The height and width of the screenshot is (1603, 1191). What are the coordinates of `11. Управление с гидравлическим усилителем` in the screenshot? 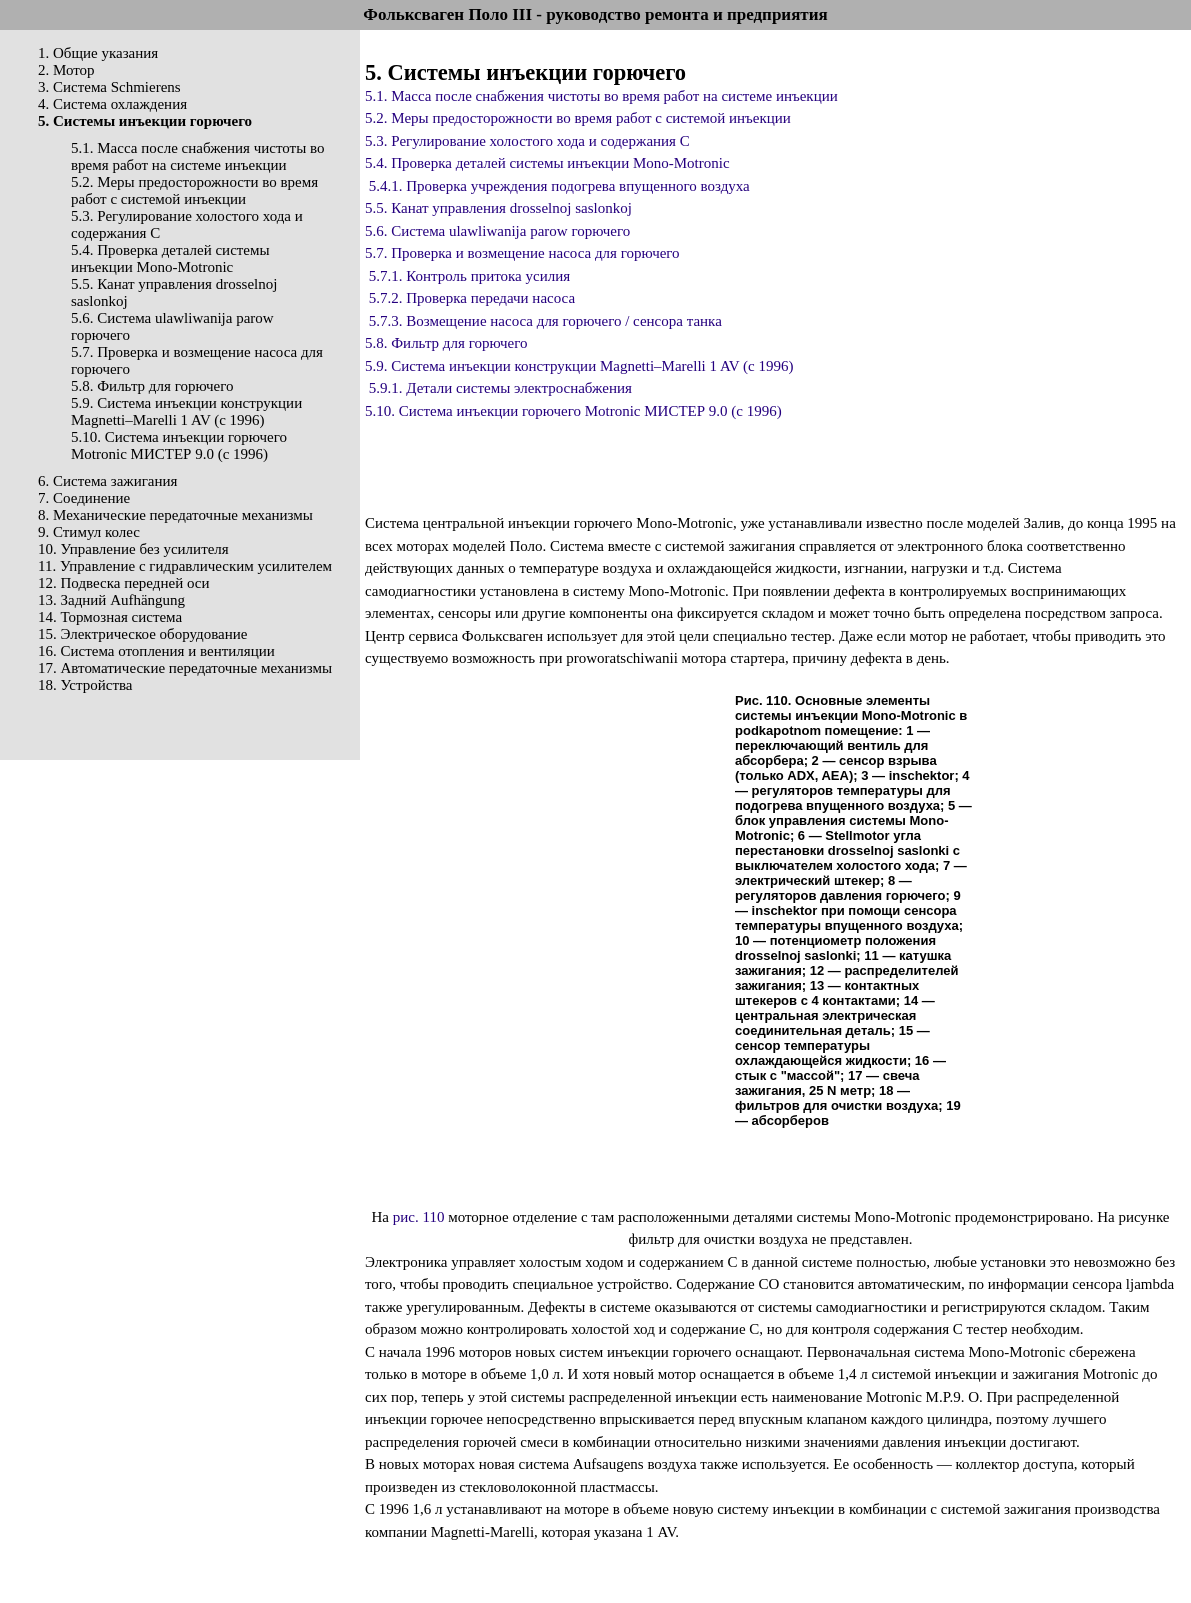 It's located at (185, 566).